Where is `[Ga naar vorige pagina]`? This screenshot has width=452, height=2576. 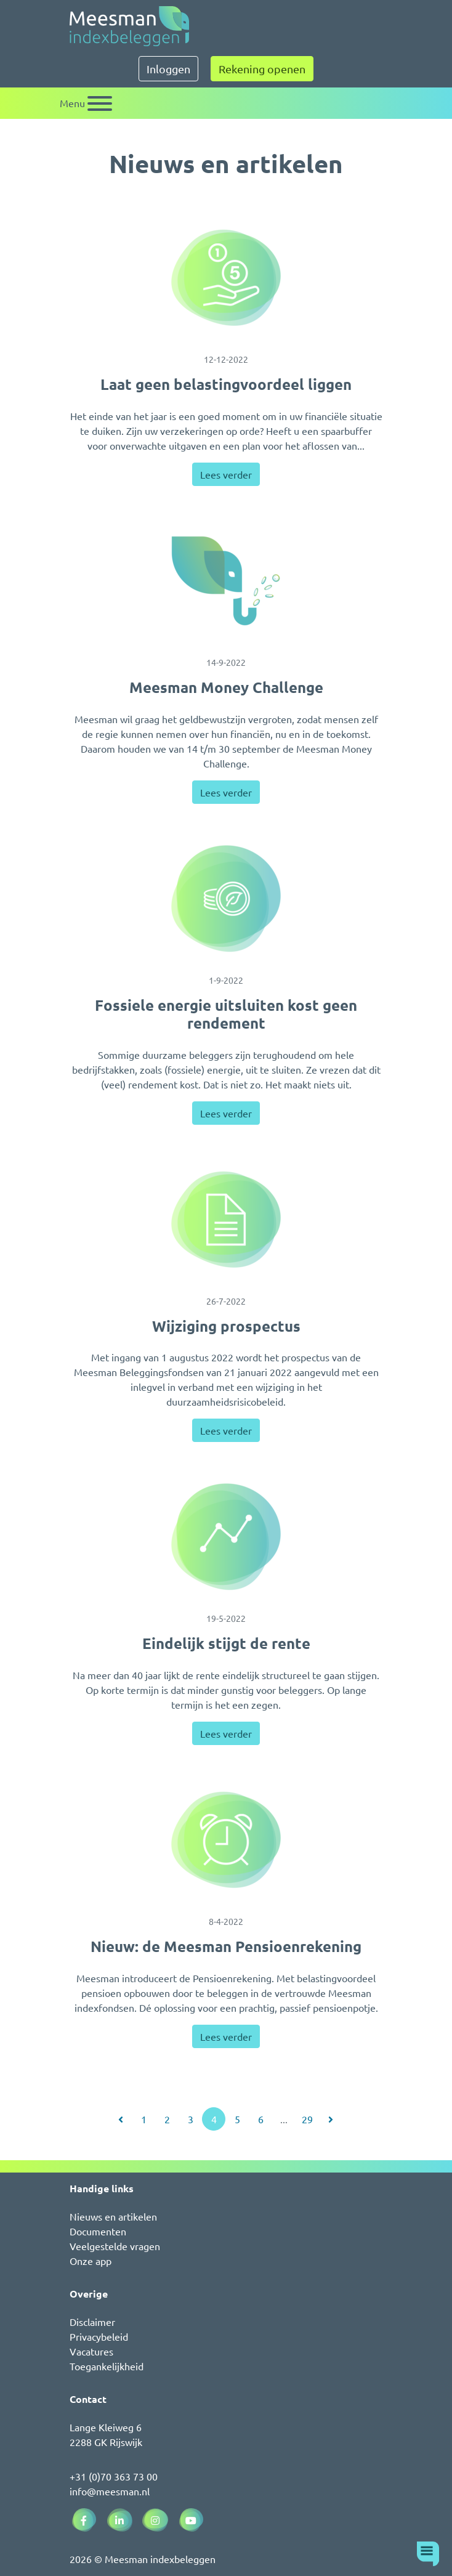
[Ga naar vorige pagina] is located at coordinates (120, 2119).